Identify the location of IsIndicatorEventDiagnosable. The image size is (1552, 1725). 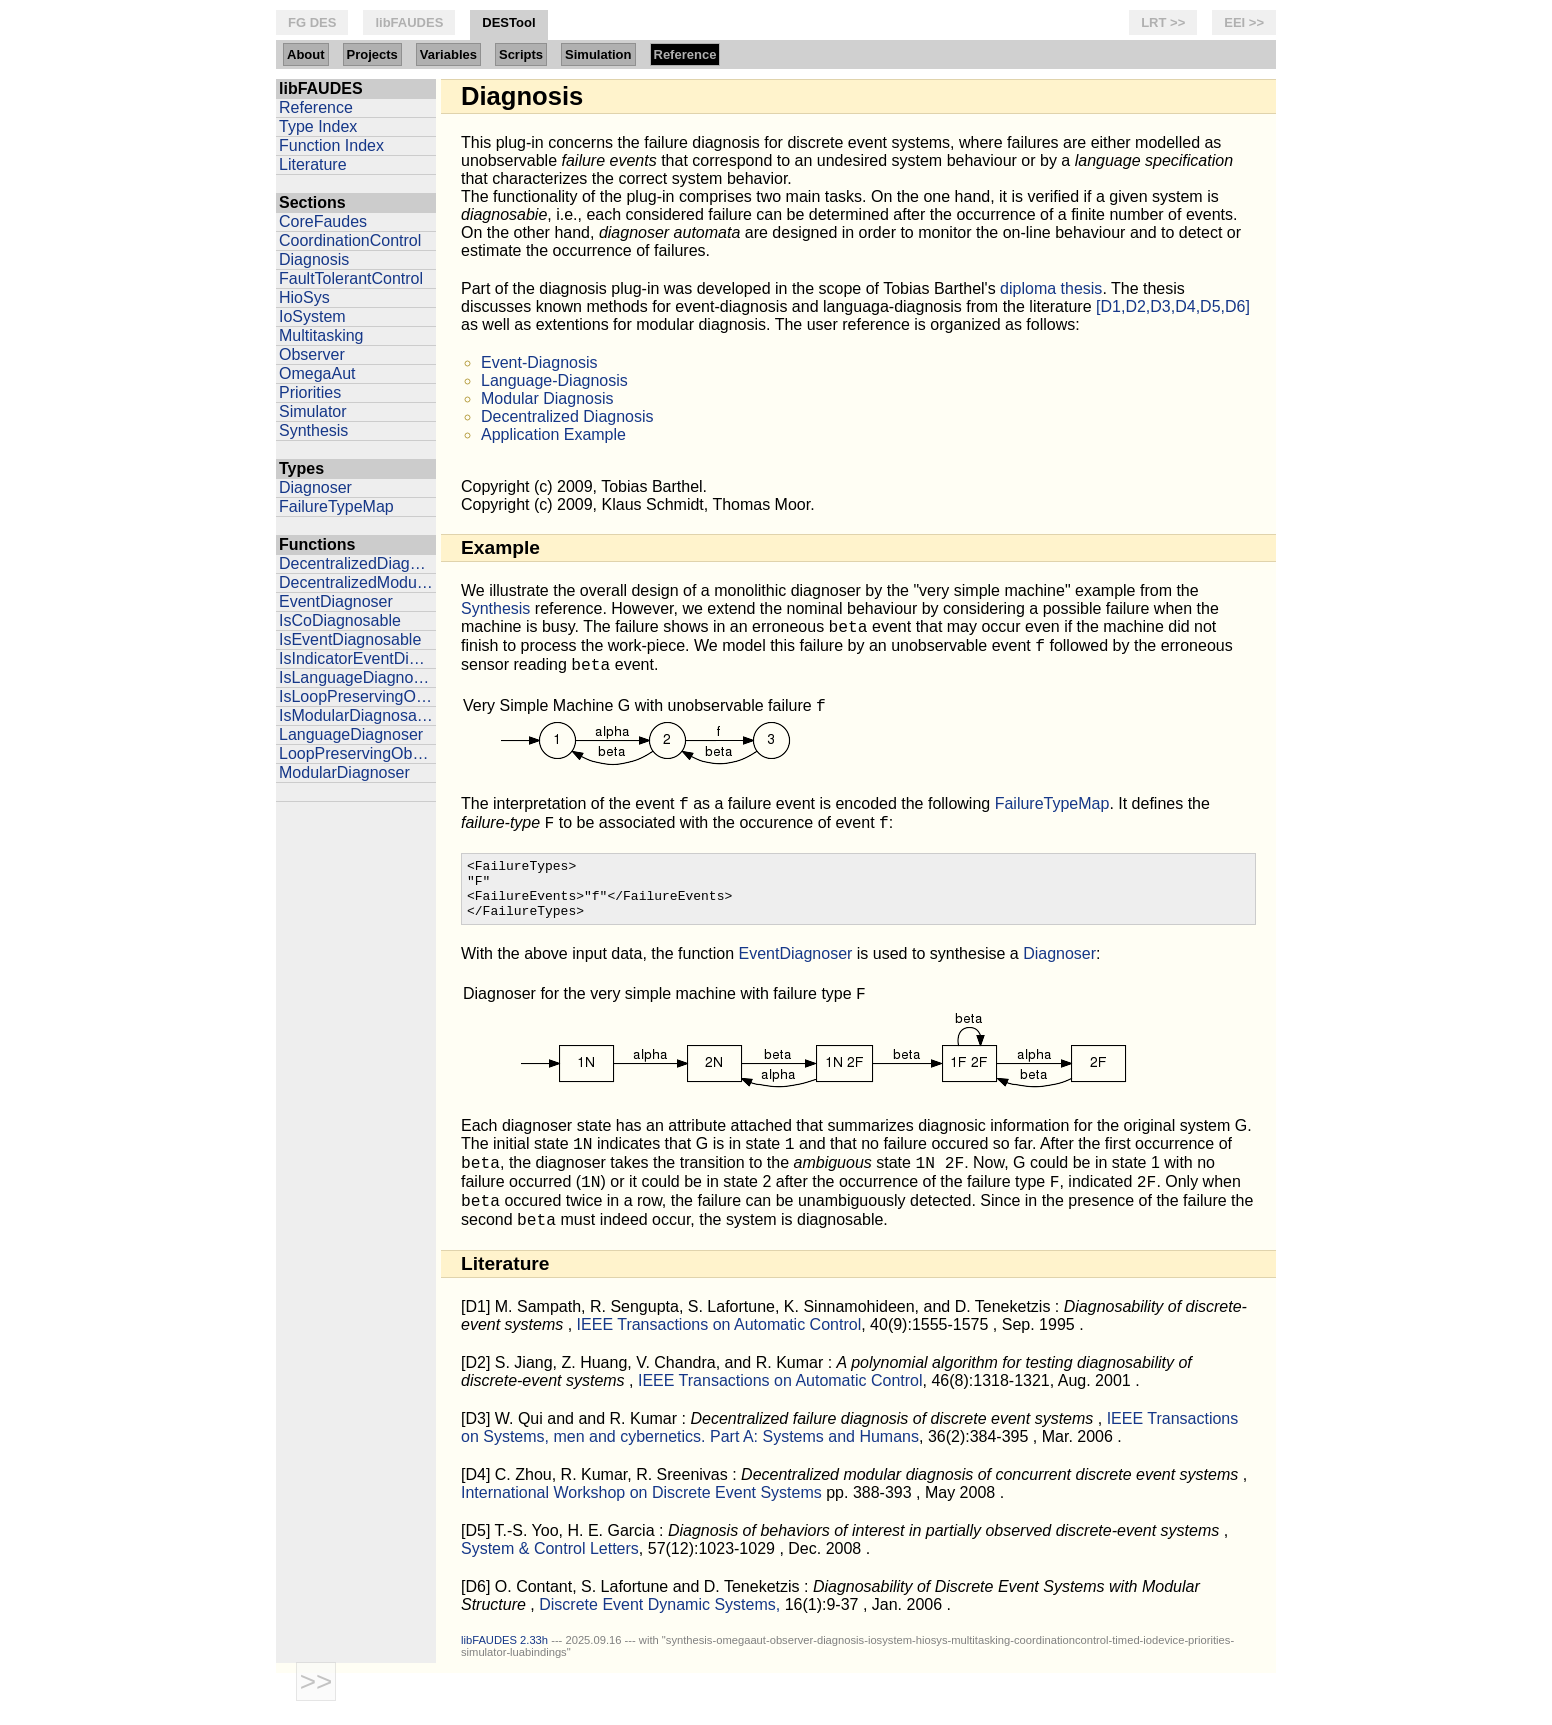
(357, 658).